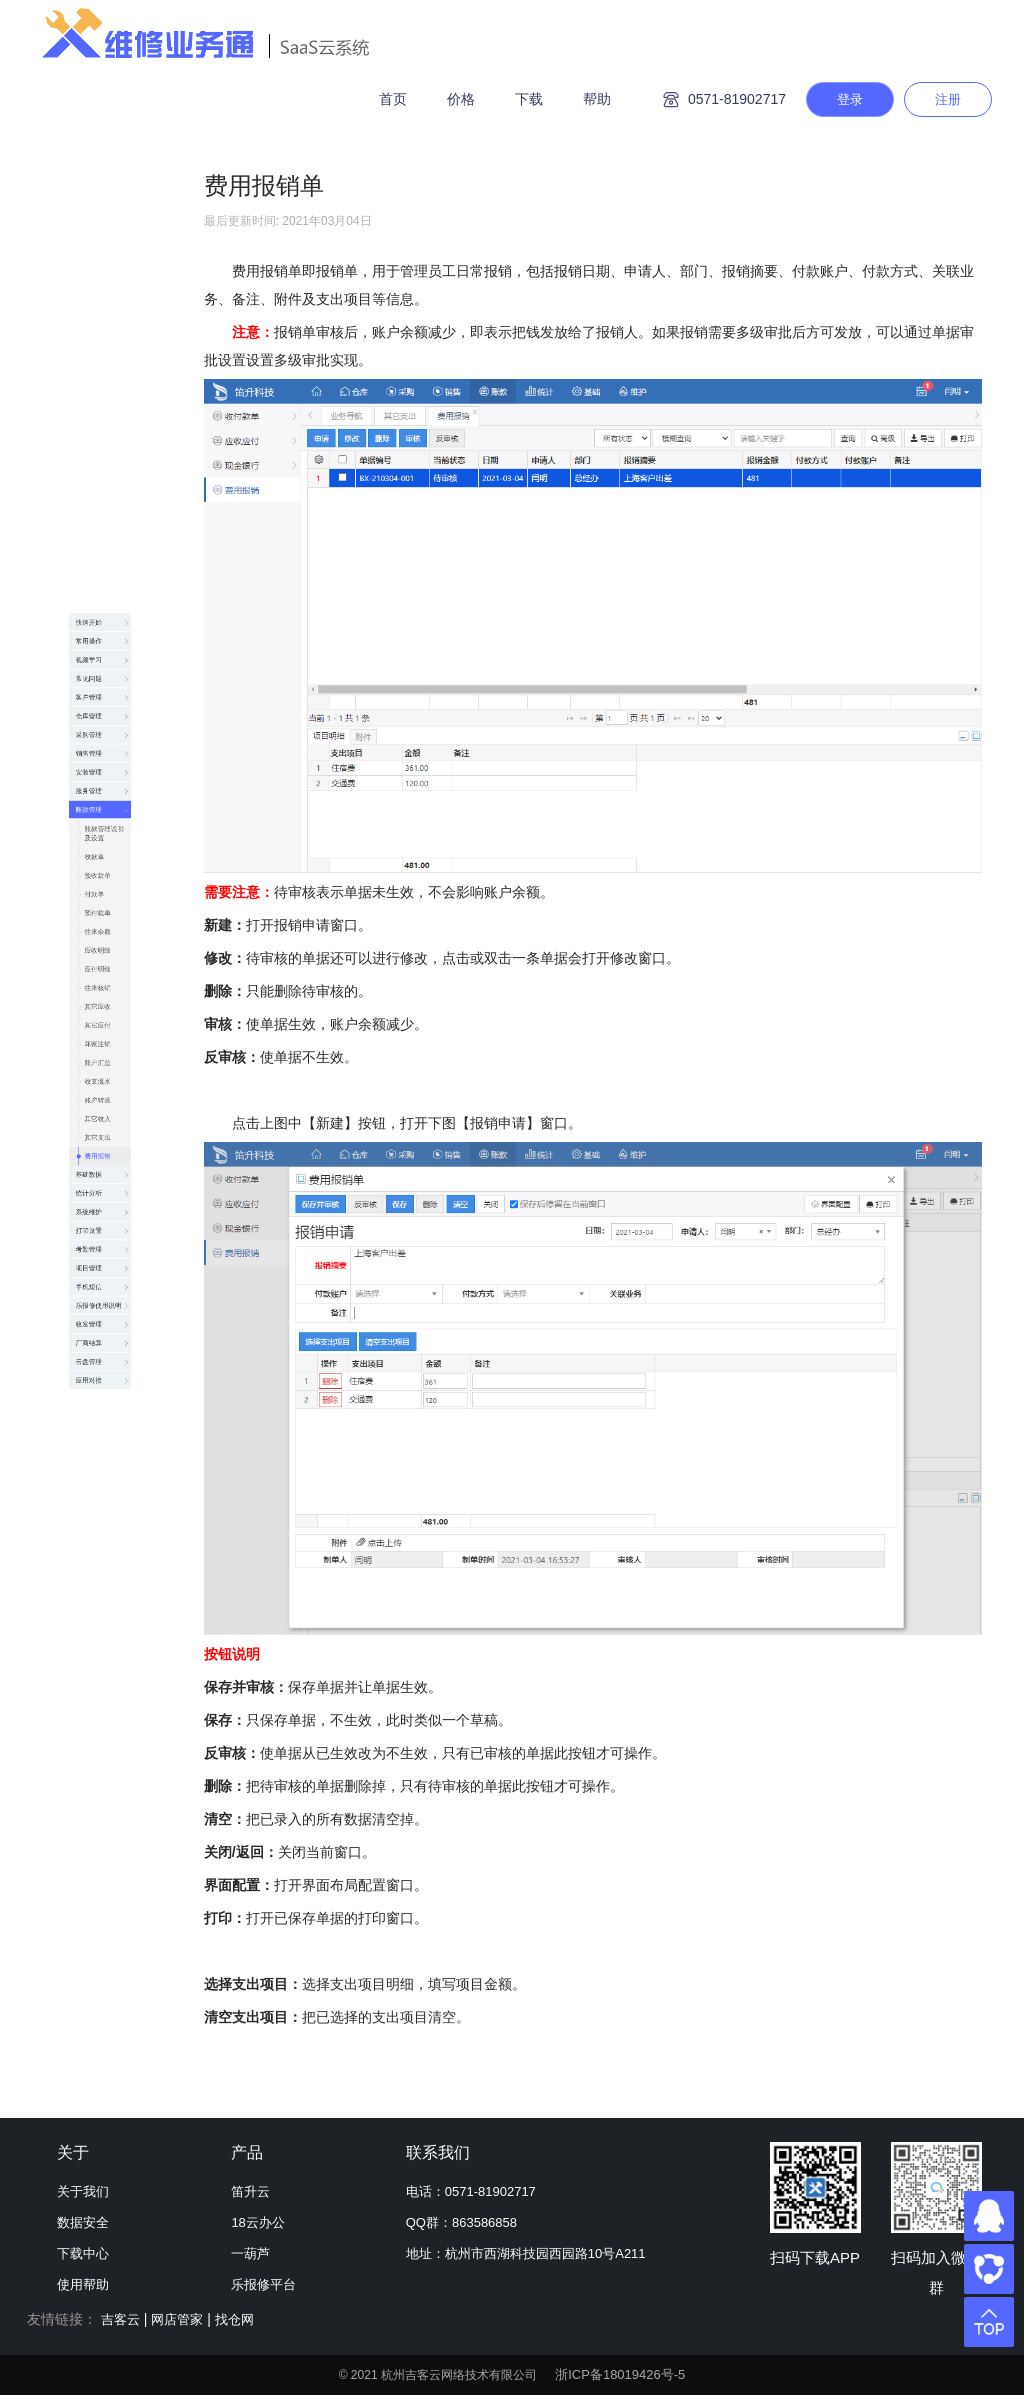 This screenshot has width=1024, height=2395. What do you see at coordinates (83, 2253) in the screenshot?
I see `下载中心` at bounding box center [83, 2253].